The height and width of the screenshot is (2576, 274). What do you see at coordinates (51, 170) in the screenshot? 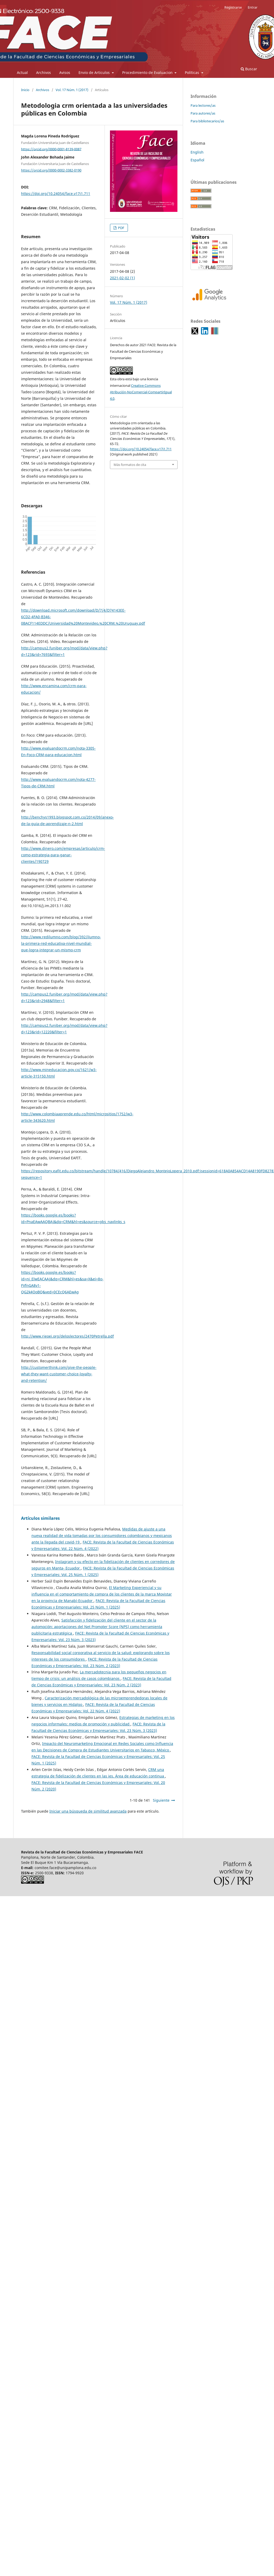
I see `https://orcid.org/0000-0002-3382-0190` at bounding box center [51, 170].